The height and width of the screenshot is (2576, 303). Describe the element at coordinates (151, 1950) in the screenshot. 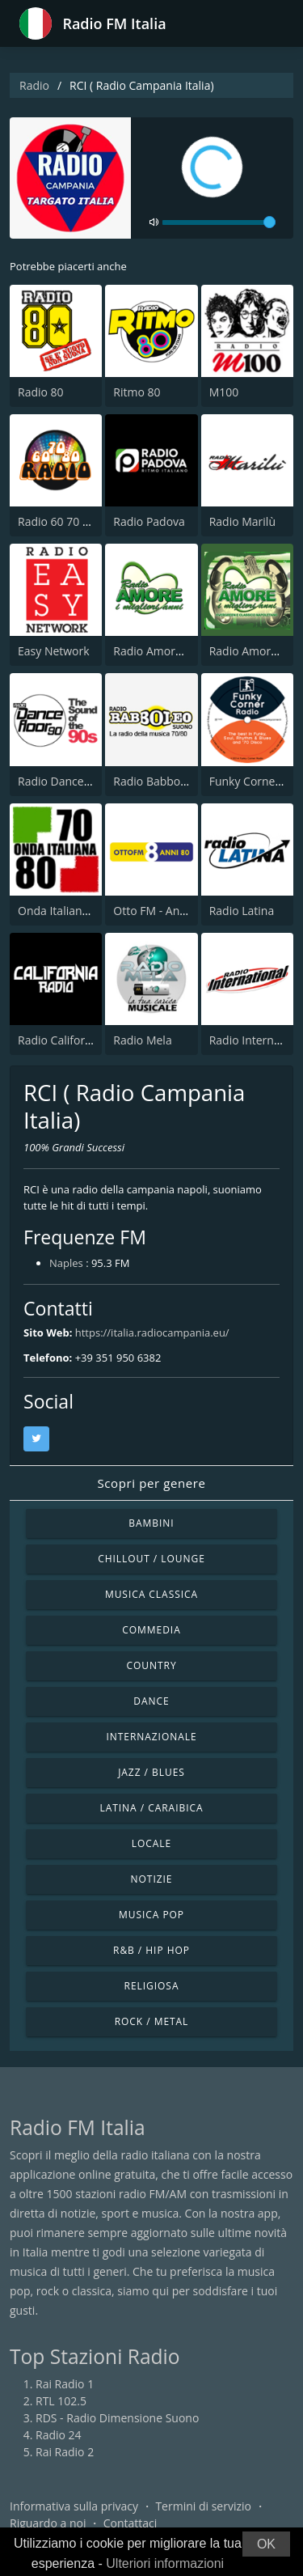

I see `R&B / Hip Hop` at that location.